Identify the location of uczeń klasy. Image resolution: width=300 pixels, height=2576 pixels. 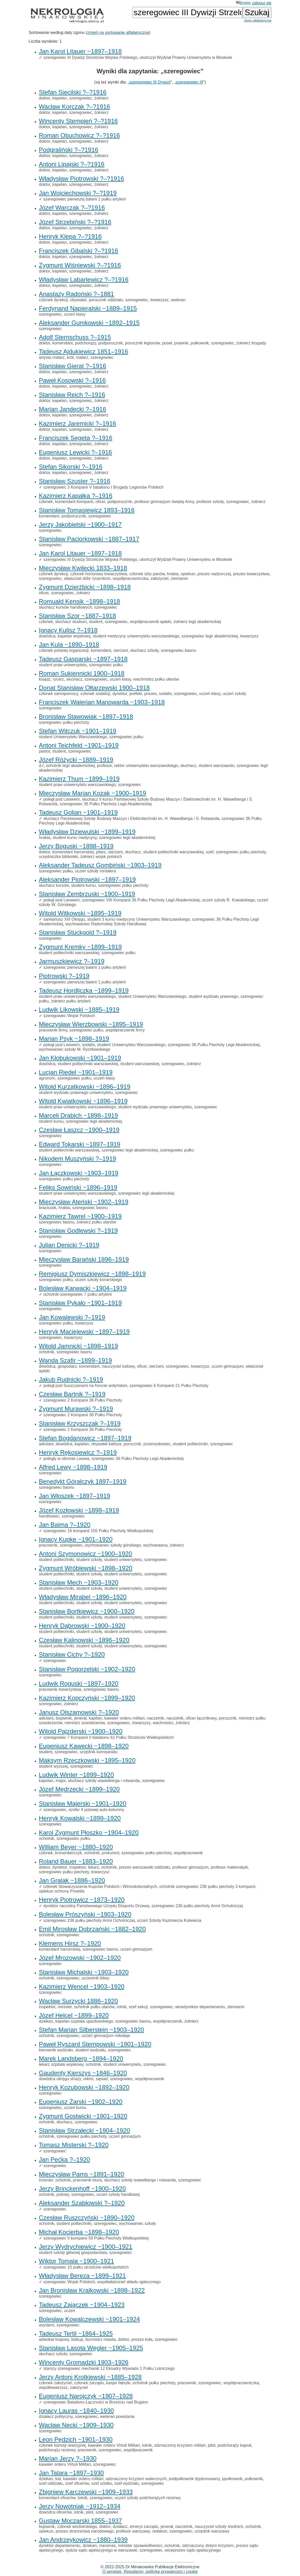
(75, 314).